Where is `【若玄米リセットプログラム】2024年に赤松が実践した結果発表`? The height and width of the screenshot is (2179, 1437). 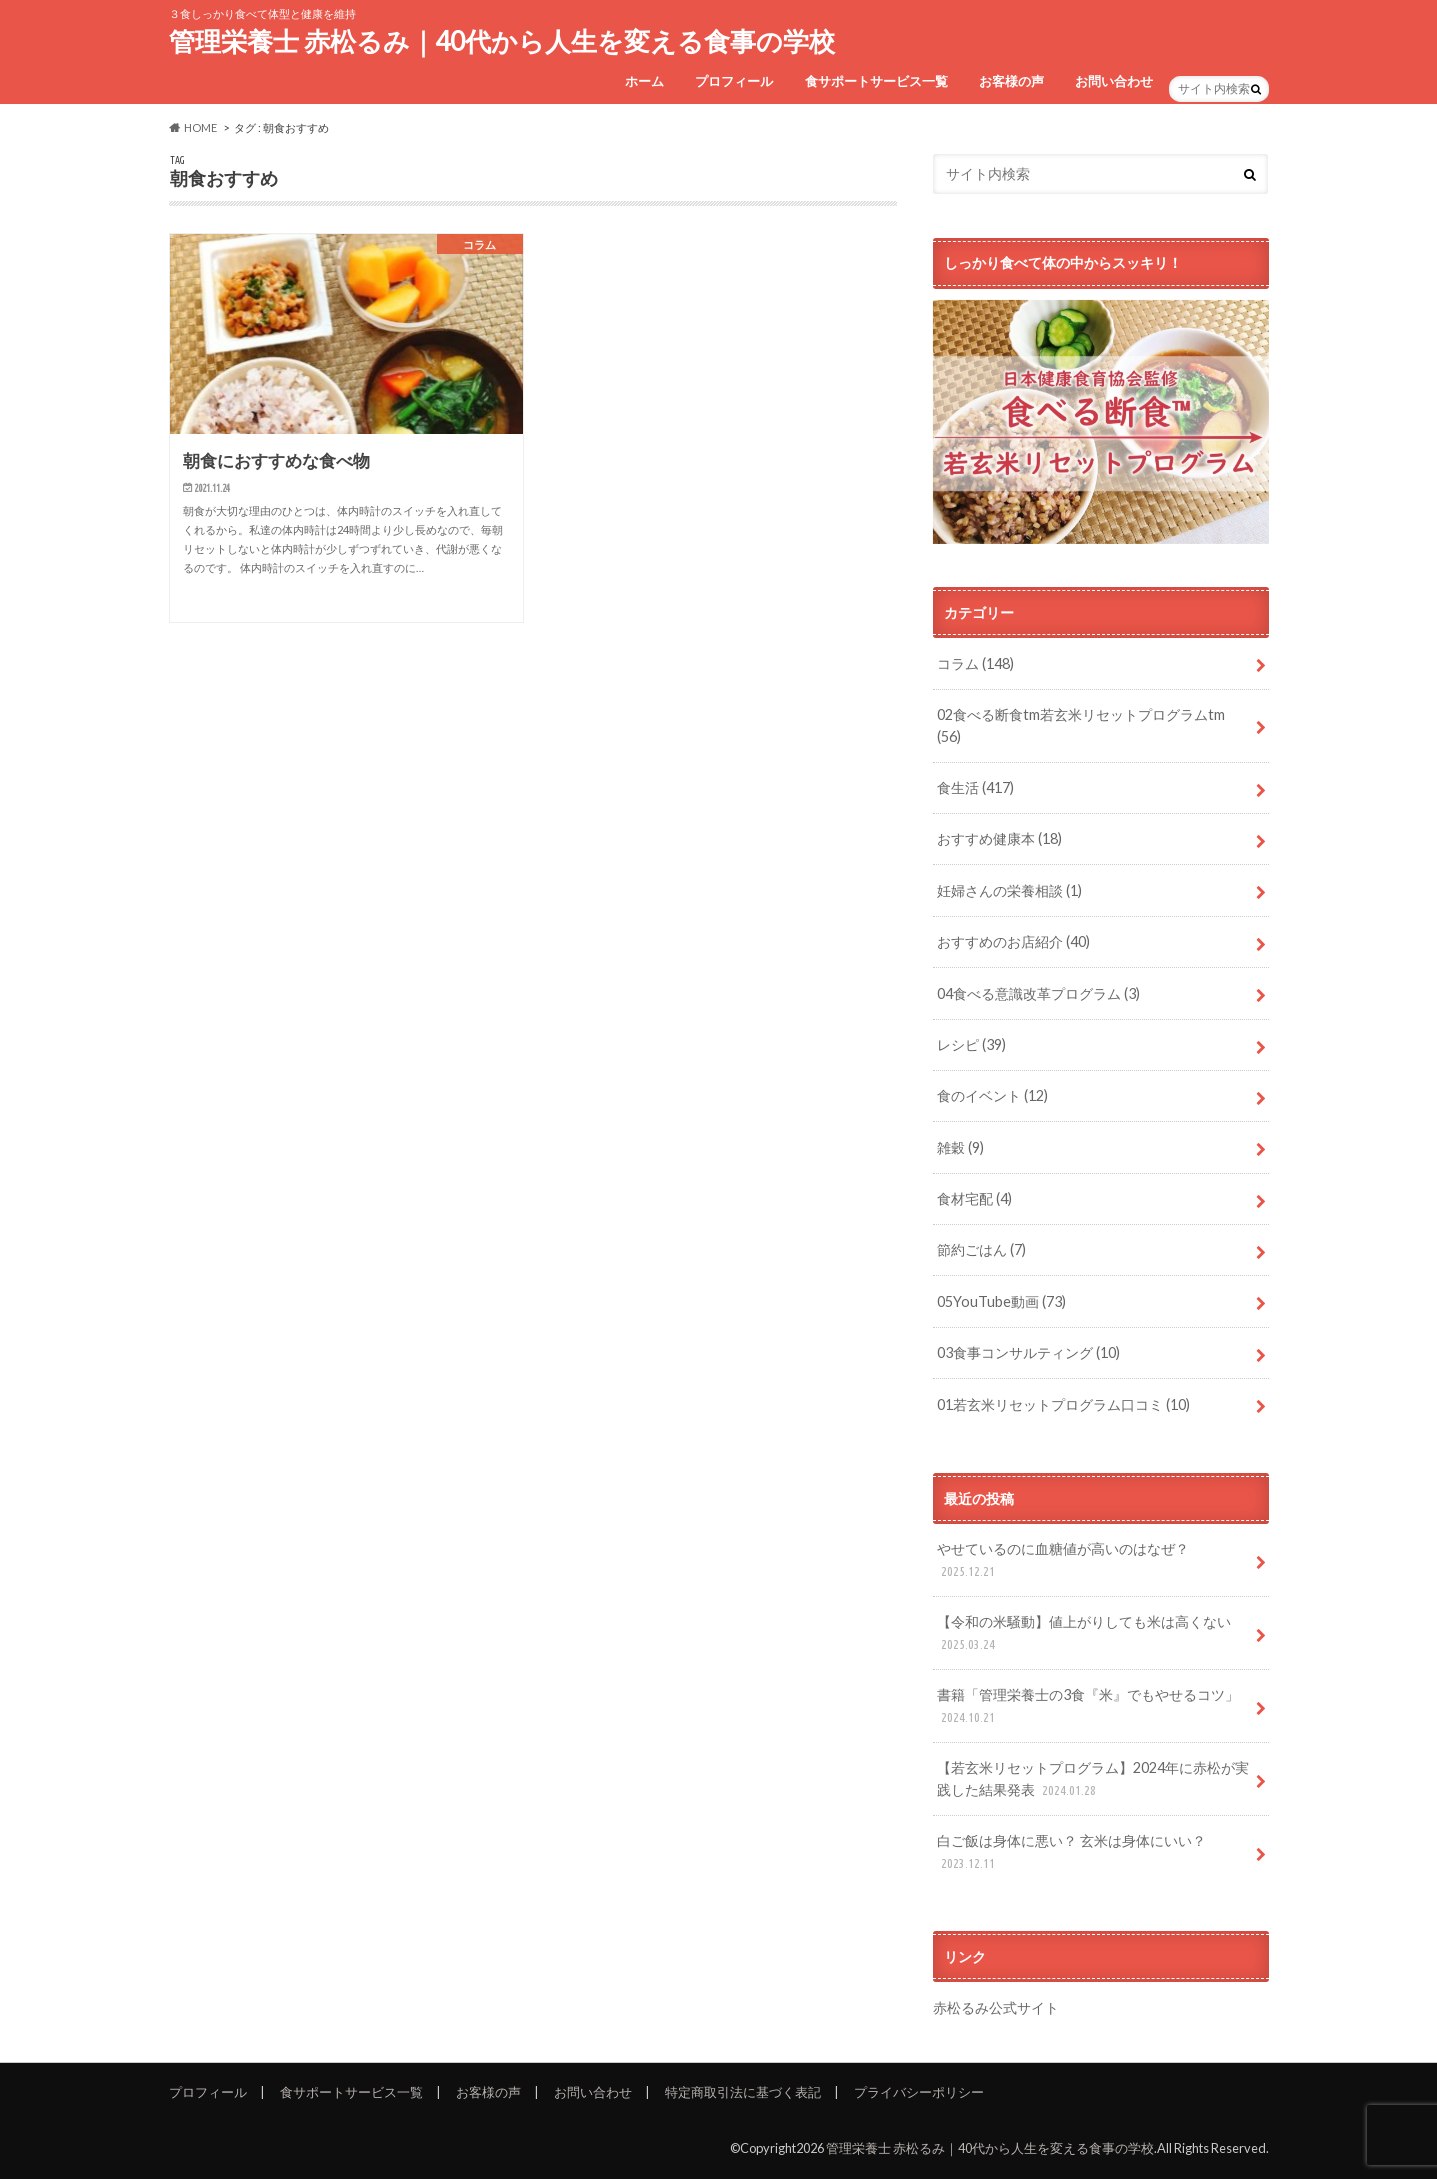 【若玄米リセットプログラム】2024年に赤松が実践した結果発表 is located at coordinates (1093, 1779).